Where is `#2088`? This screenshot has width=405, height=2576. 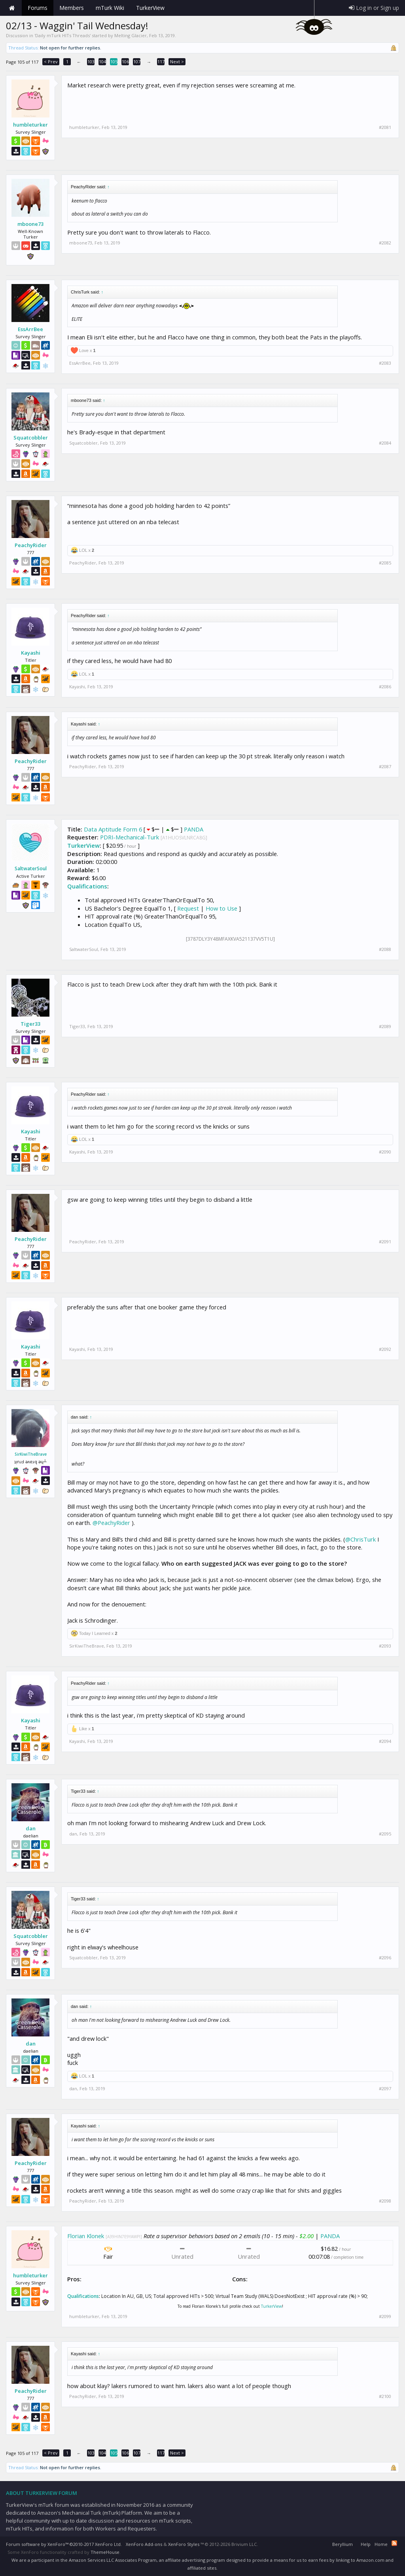
#2088 is located at coordinates (385, 949).